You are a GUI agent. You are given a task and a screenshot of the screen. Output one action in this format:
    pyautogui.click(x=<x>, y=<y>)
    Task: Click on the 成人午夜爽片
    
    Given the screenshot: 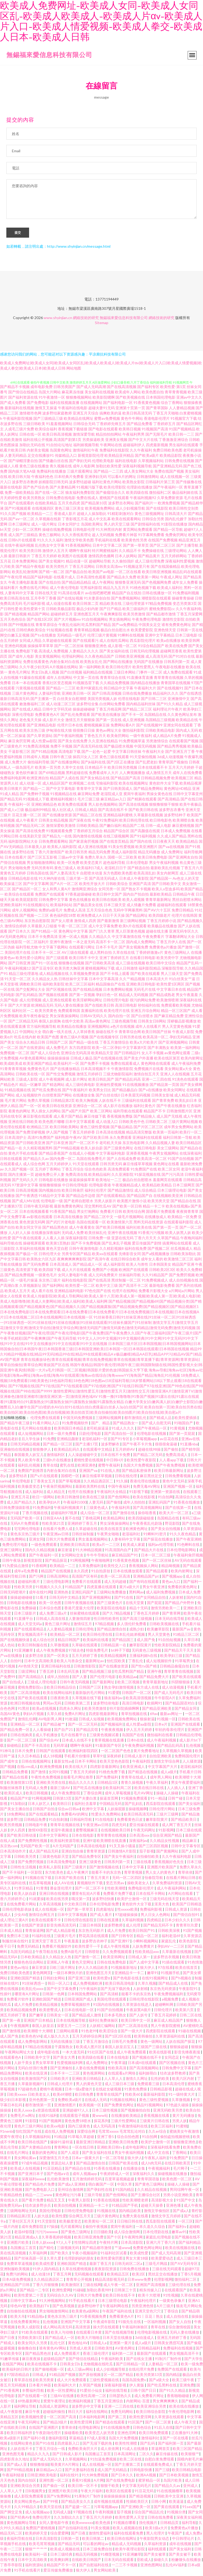 What is the action you would take?
    pyautogui.click(x=77, y=1875)
    